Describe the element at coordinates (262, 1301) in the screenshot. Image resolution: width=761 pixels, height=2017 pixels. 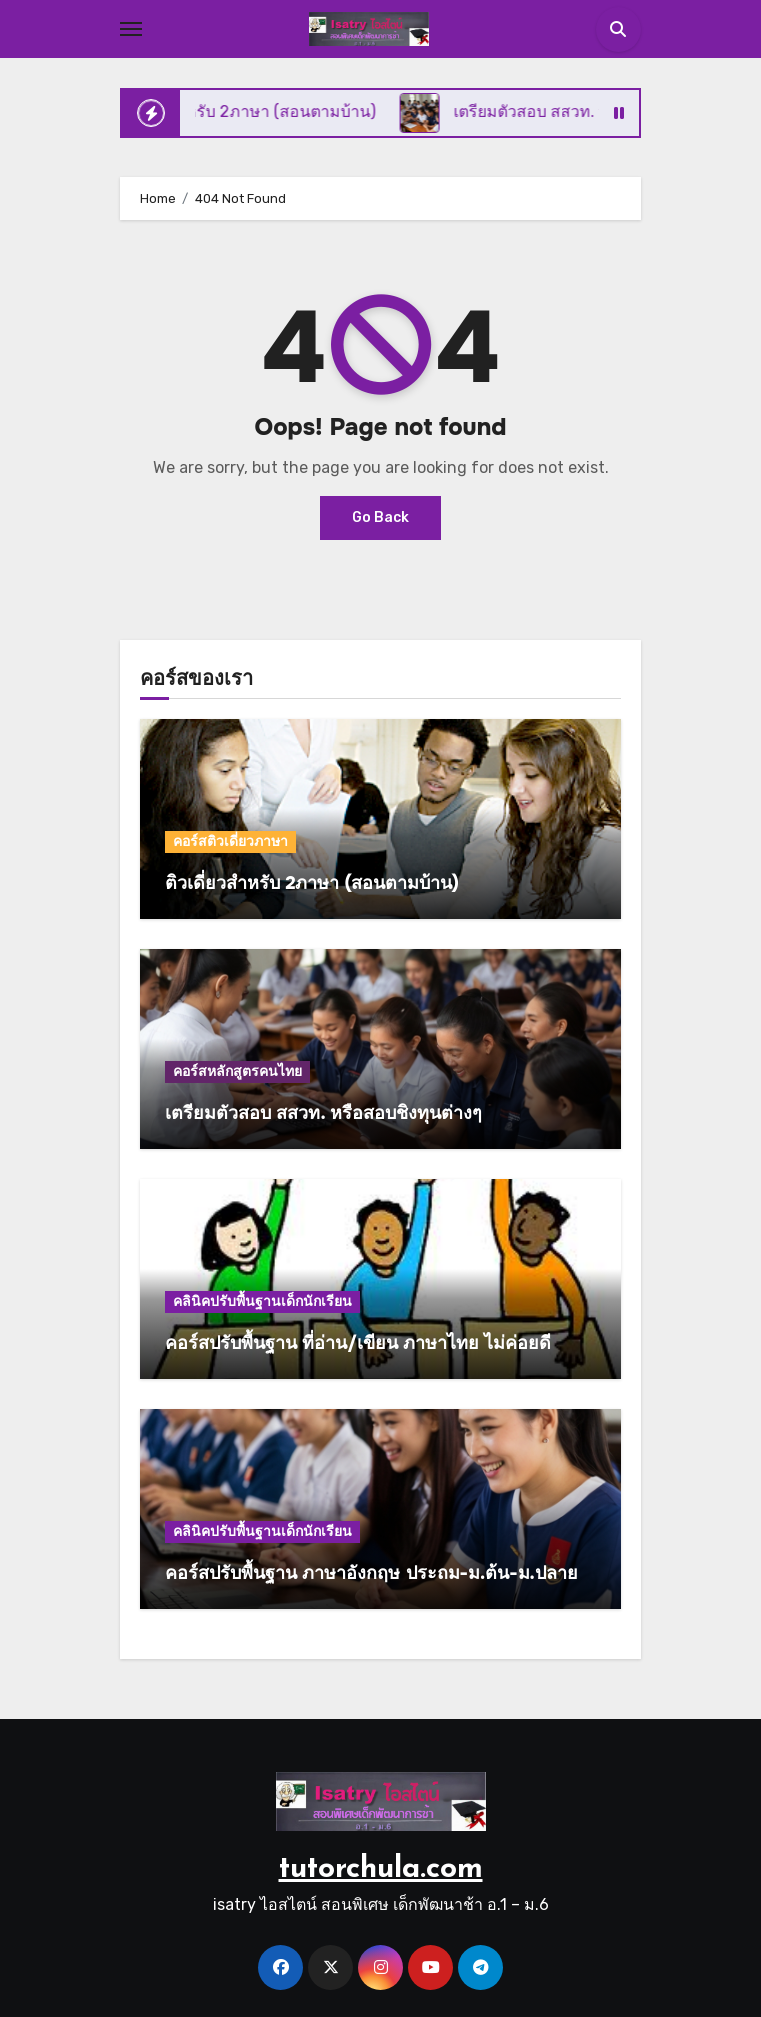
I see `คลินิคปรับพื้นฐานเด็กนักเรียน` at that location.